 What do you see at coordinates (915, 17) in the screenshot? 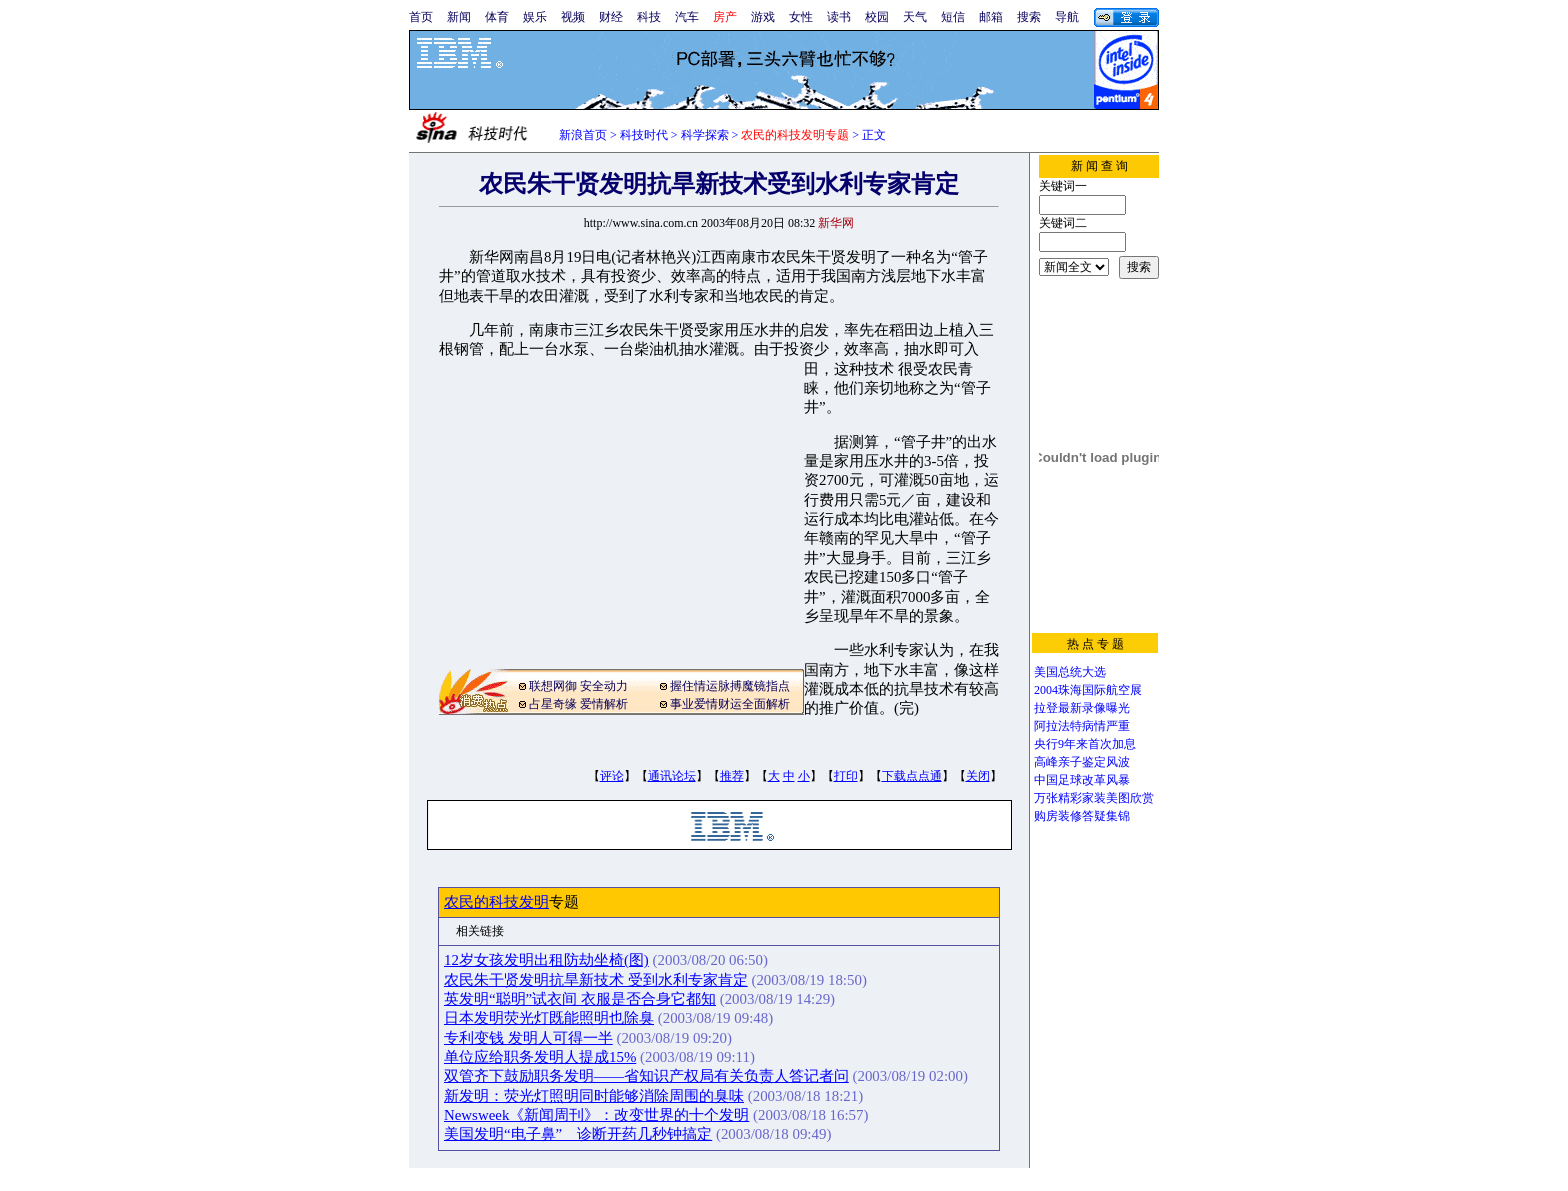
I see `天气` at bounding box center [915, 17].